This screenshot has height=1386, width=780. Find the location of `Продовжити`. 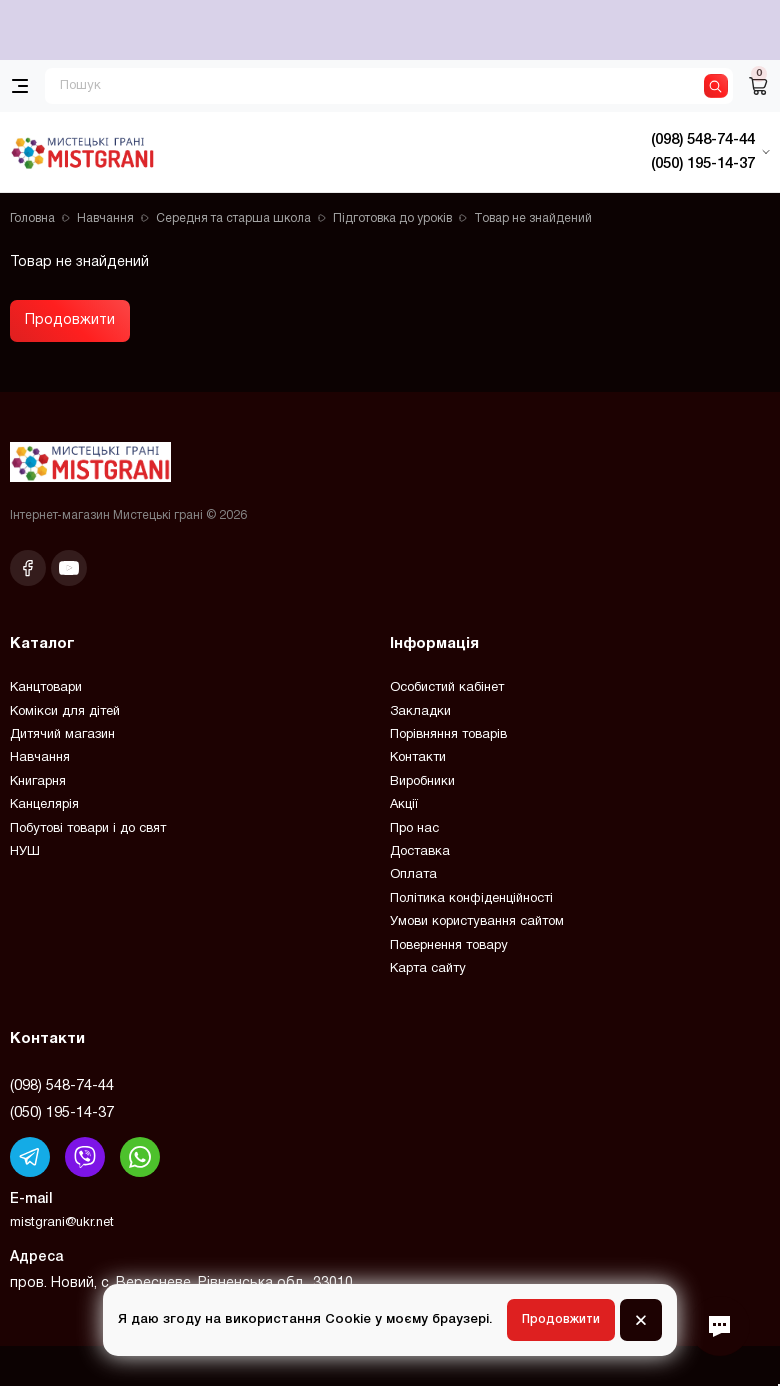

Продовжити is located at coordinates (70, 320).